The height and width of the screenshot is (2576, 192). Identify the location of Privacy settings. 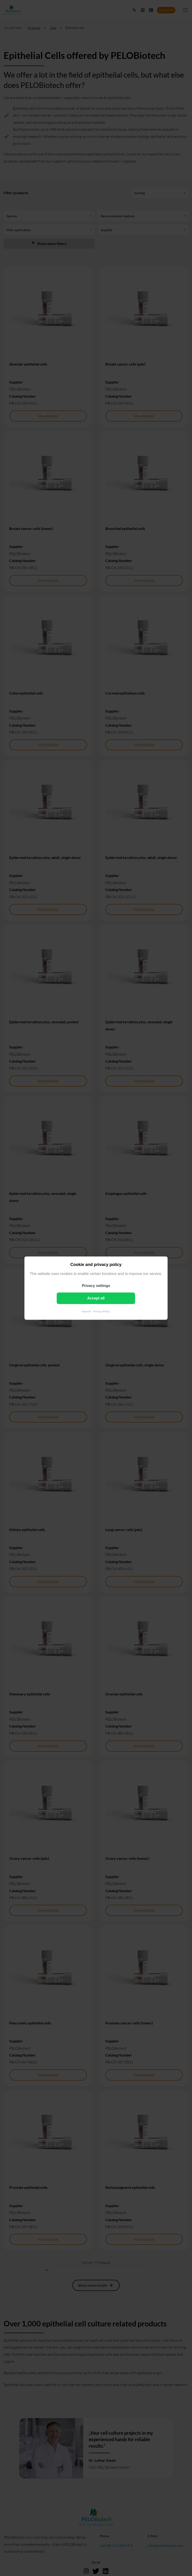
(96, 1285).